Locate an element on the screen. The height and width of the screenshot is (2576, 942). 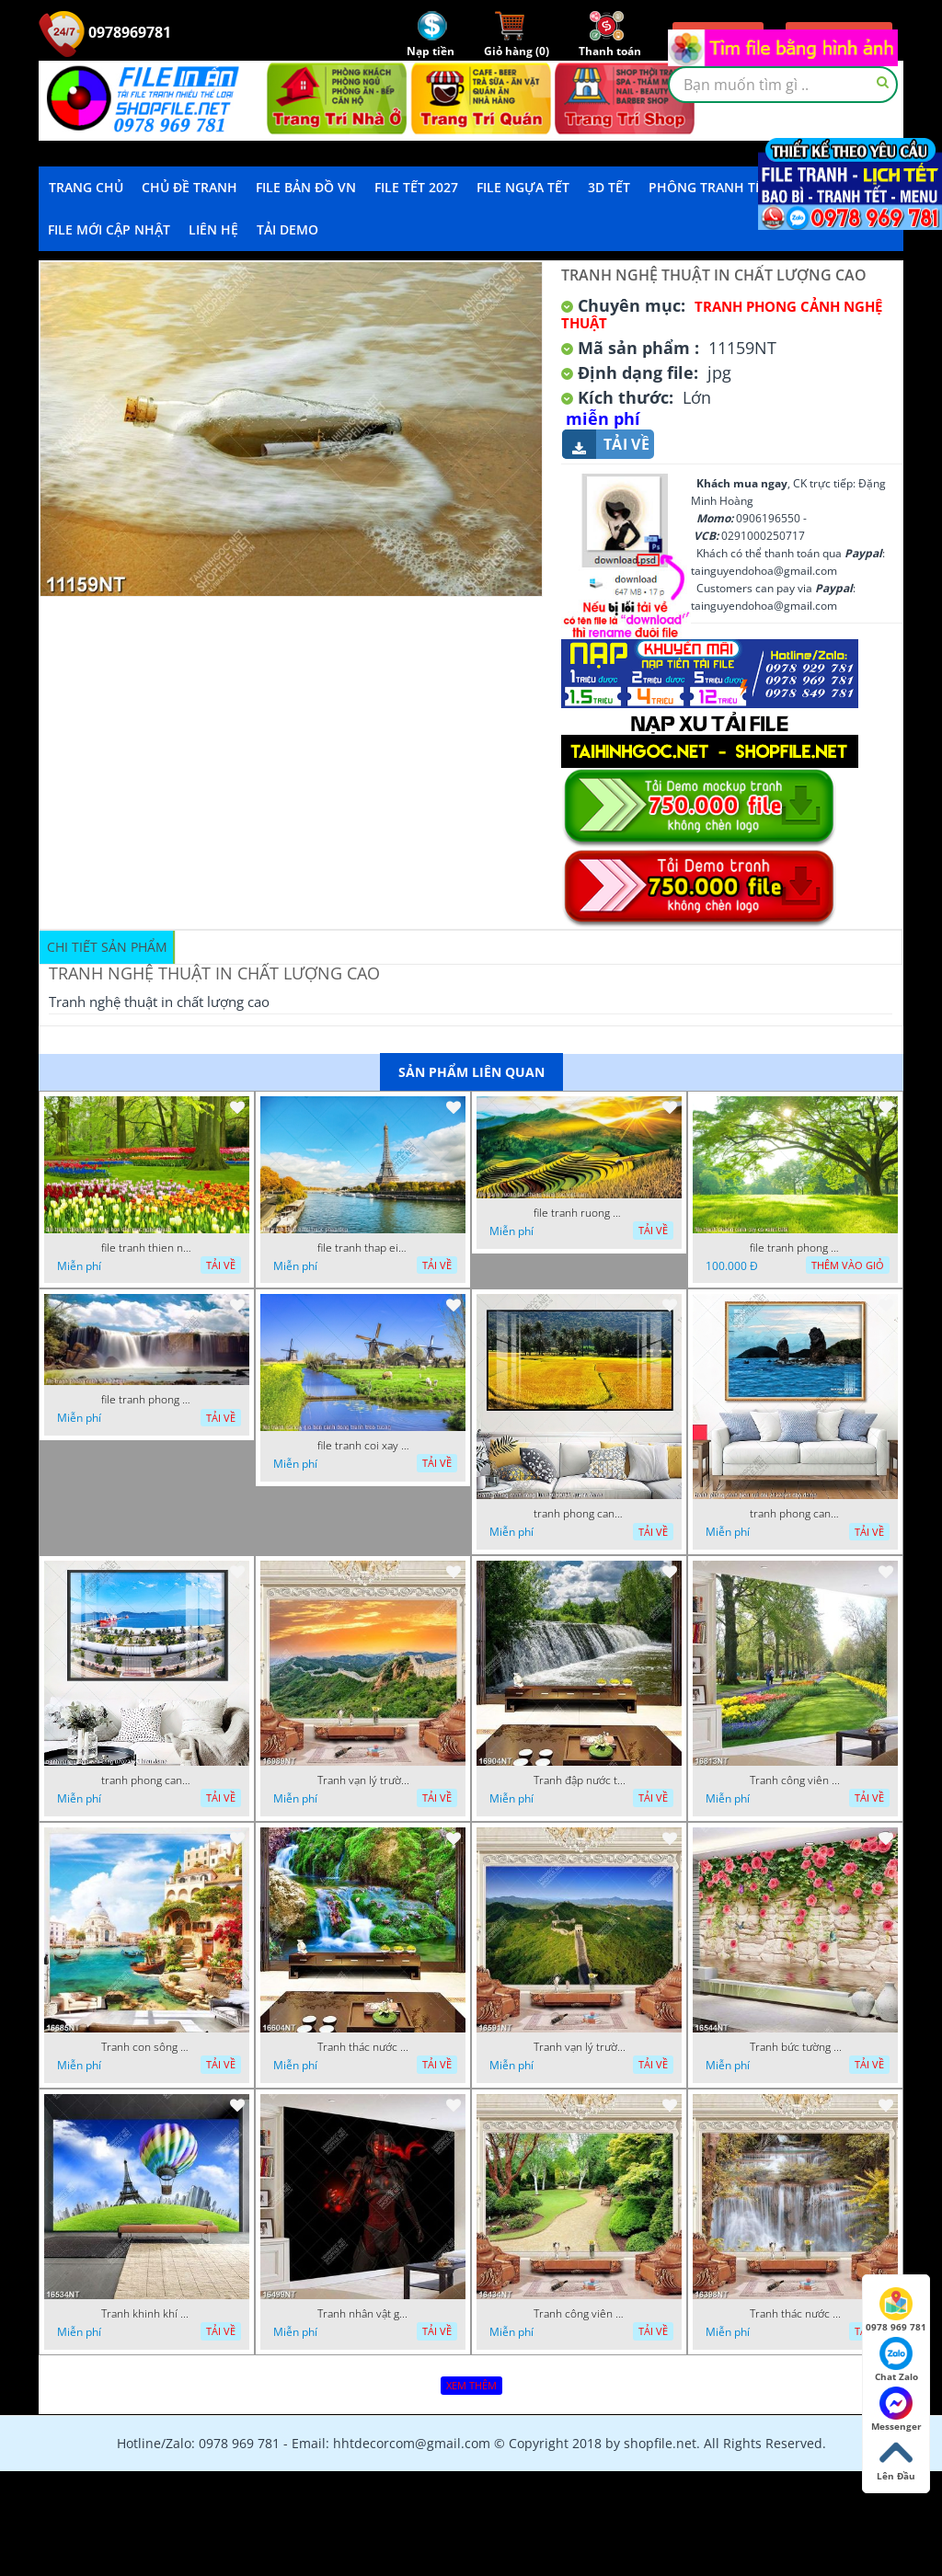
Messenger is located at coordinates (896, 2410).